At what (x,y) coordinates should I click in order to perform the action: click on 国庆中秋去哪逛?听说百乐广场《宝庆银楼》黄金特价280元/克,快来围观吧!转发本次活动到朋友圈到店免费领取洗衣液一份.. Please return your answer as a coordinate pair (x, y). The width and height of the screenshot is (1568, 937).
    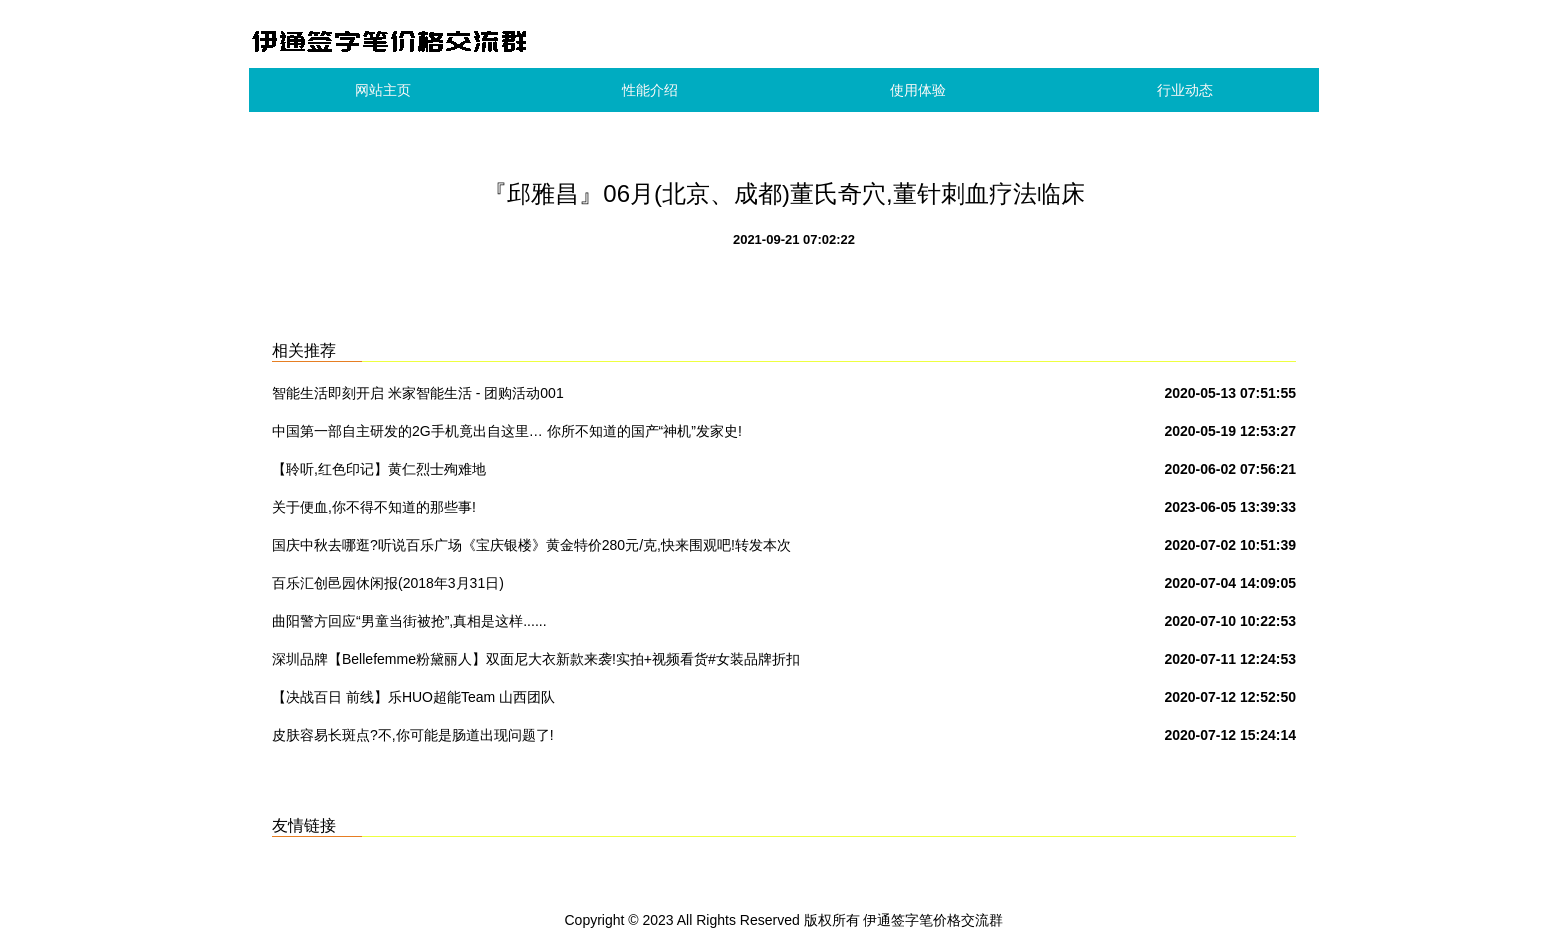
    Looking at the image, I should click on (531, 549).